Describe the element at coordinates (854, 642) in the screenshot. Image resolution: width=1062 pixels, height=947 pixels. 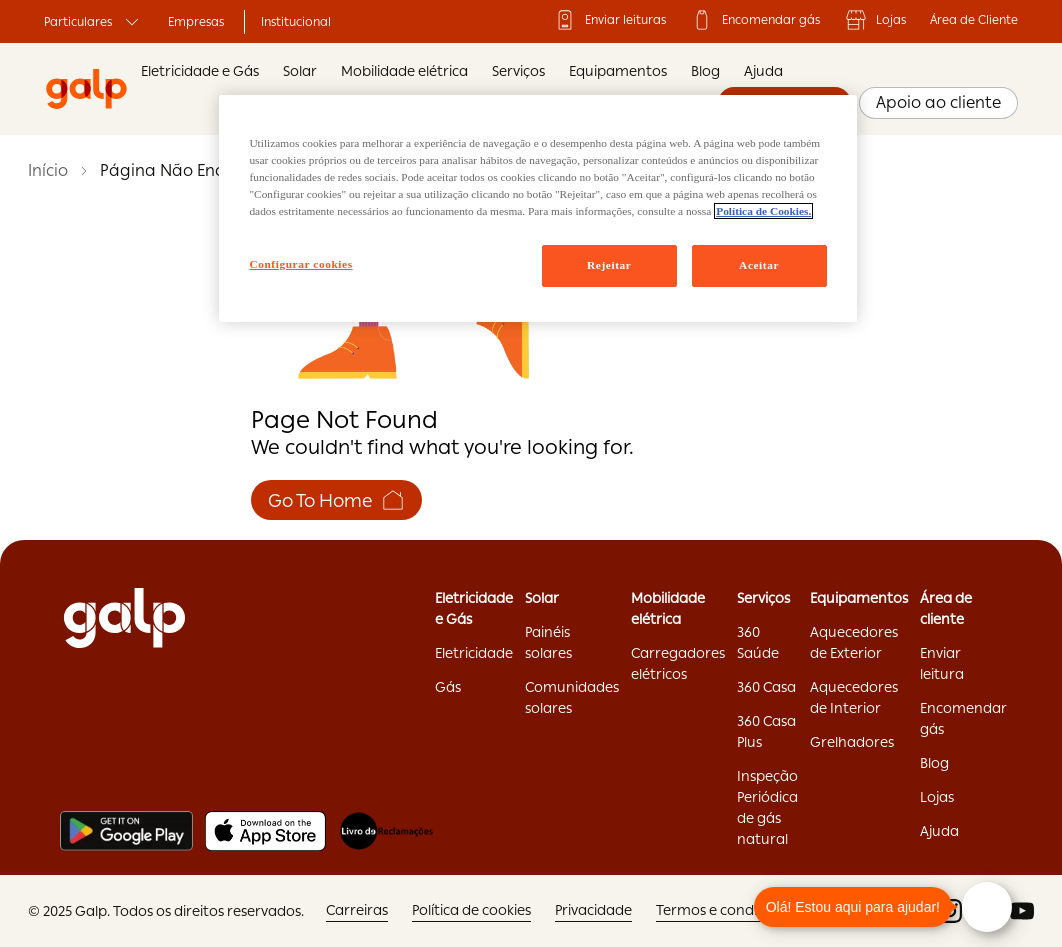
I see `Aquecedores de Exterior` at that location.